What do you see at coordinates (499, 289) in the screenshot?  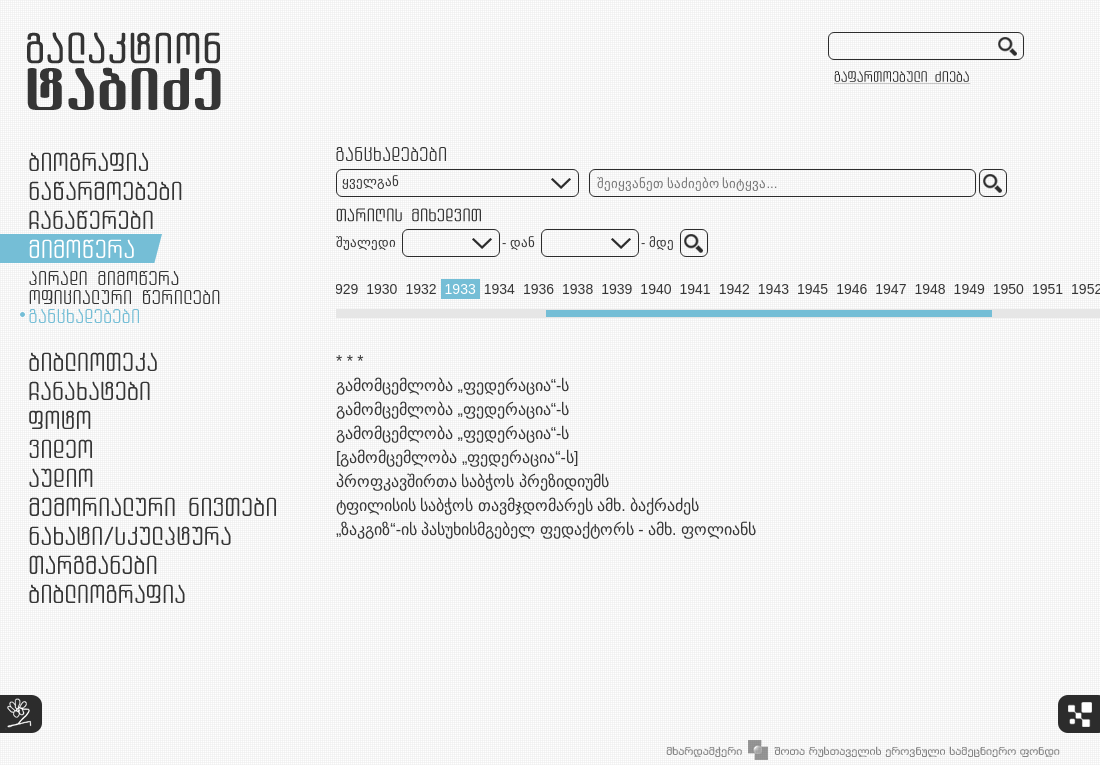 I see `1934` at bounding box center [499, 289].